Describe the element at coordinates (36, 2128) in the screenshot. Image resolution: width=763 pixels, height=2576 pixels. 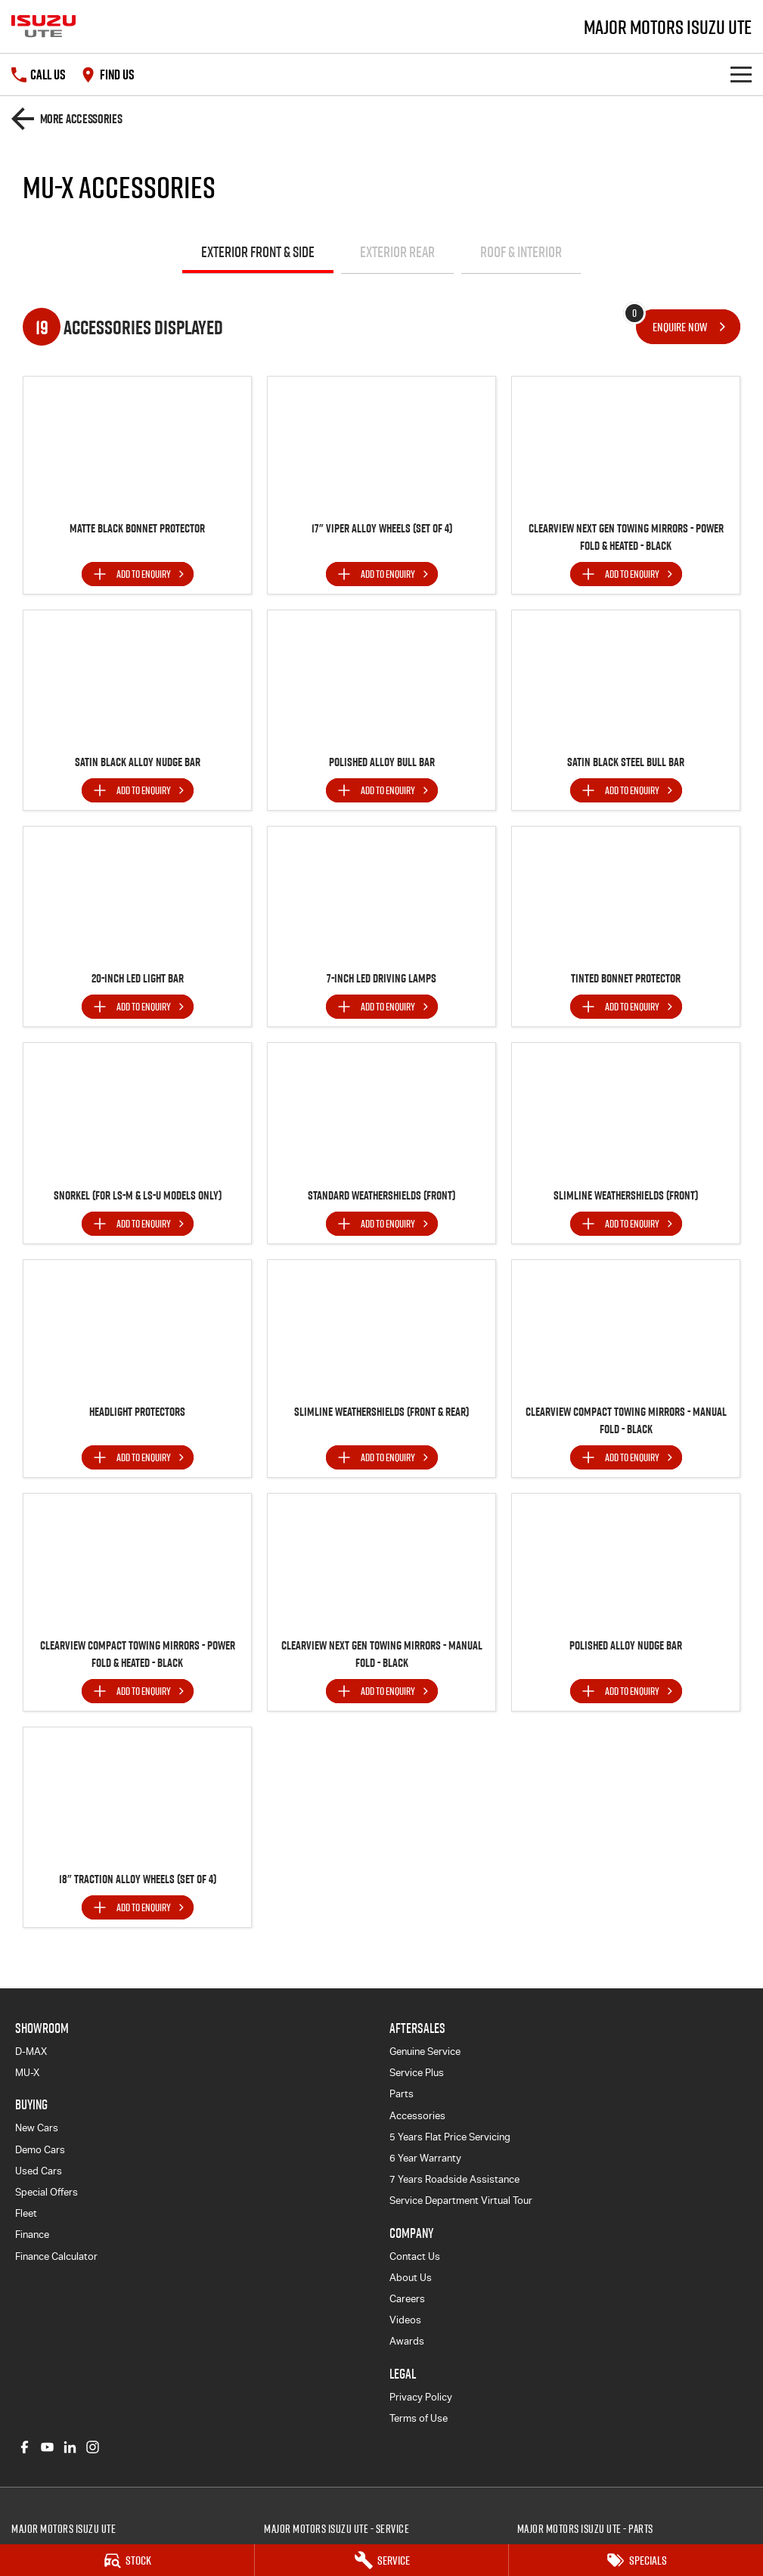
I see `New Cars` at that location.